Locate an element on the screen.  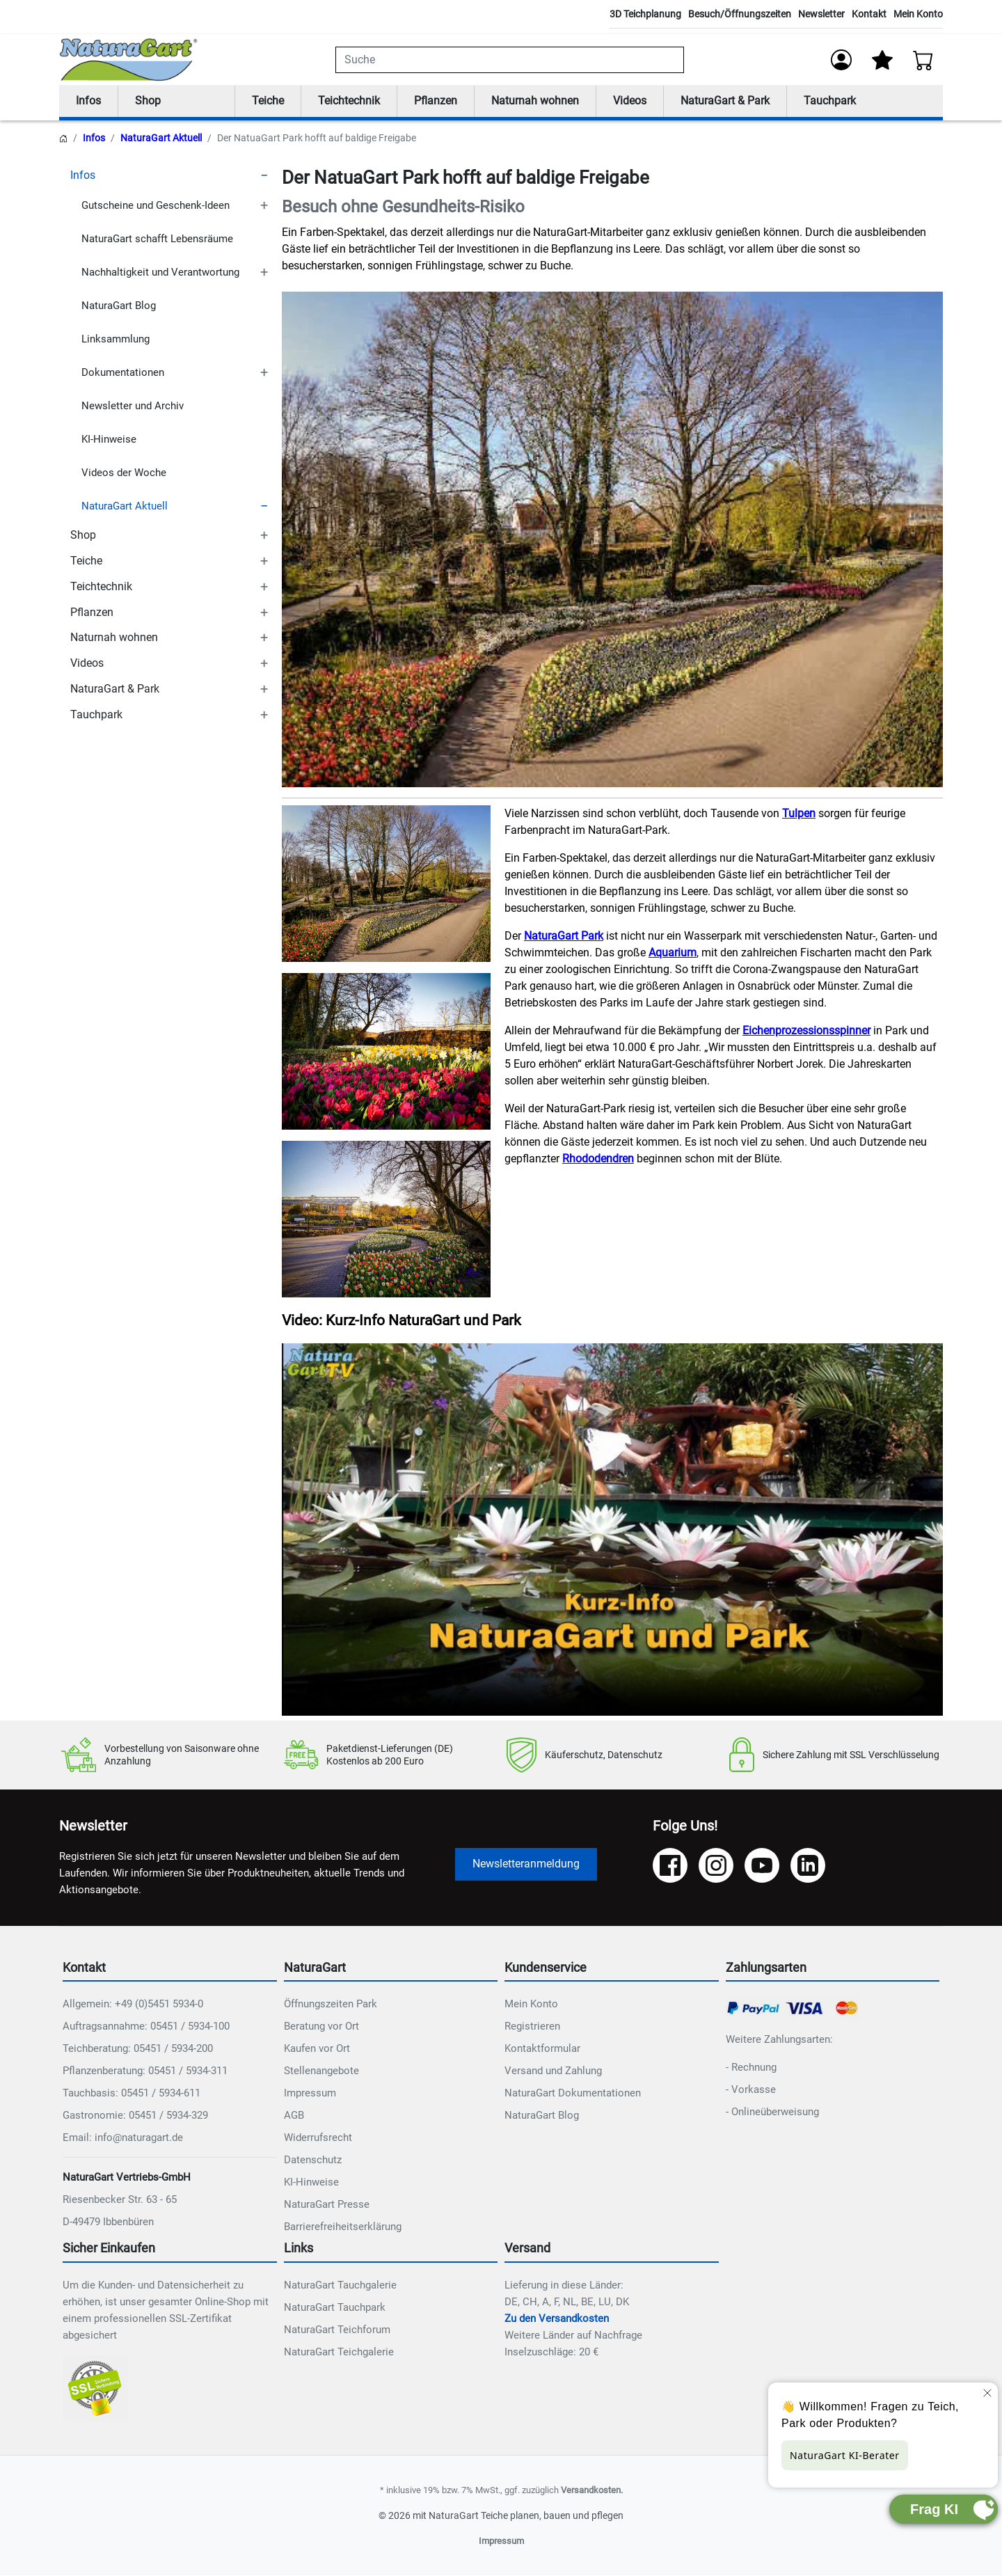
Versandkosten. is located at coordinates (592, 2491).